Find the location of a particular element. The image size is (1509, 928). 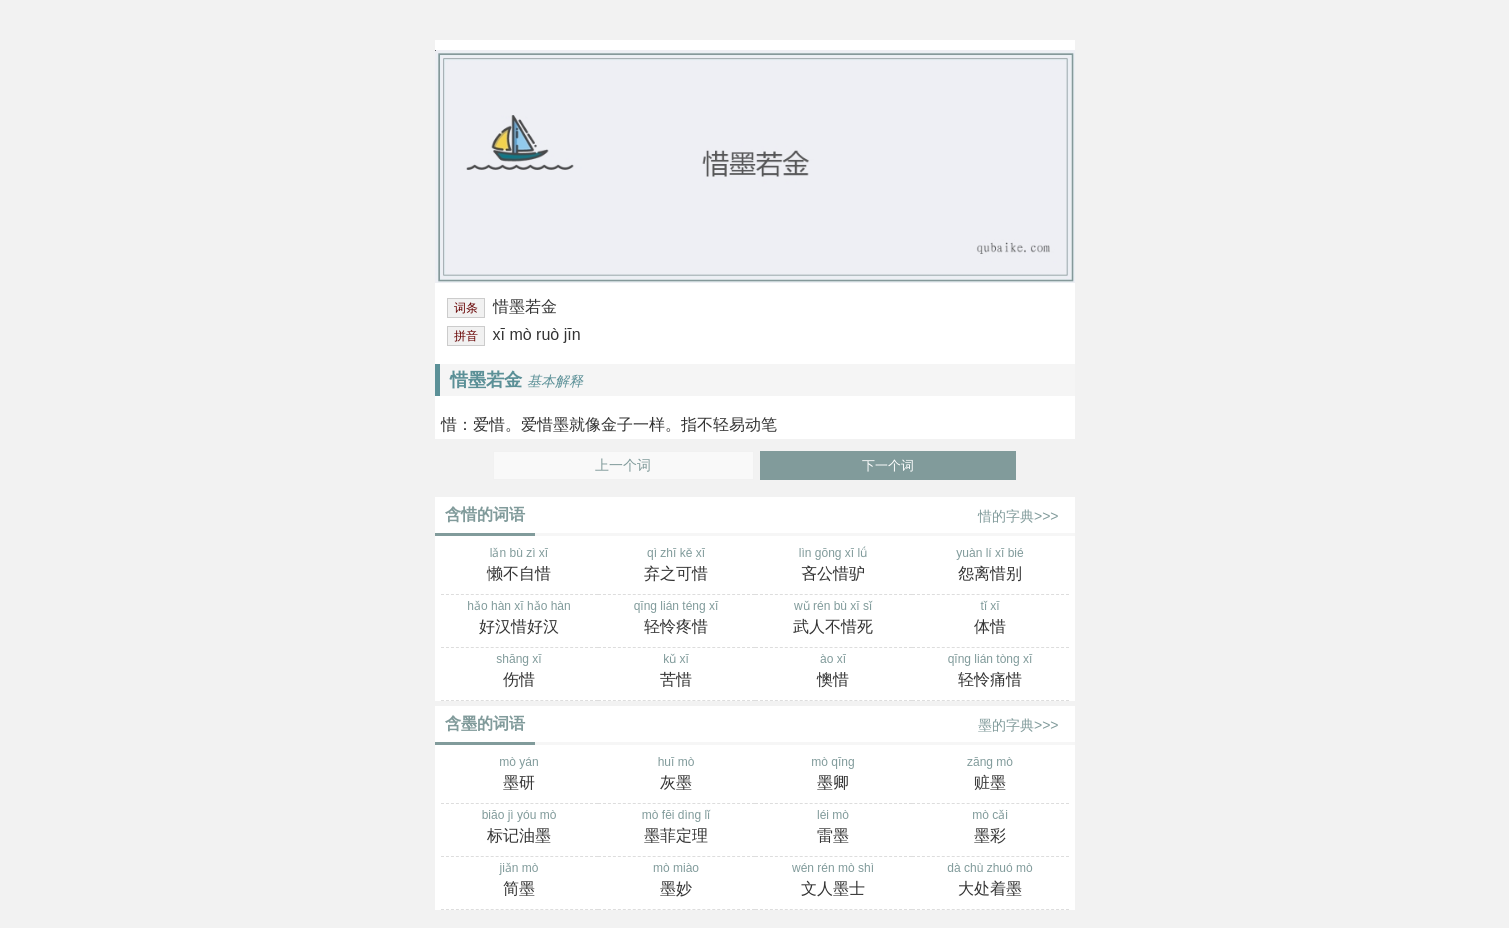

yuàn lí xī bié is located at coordinates (990, 566).